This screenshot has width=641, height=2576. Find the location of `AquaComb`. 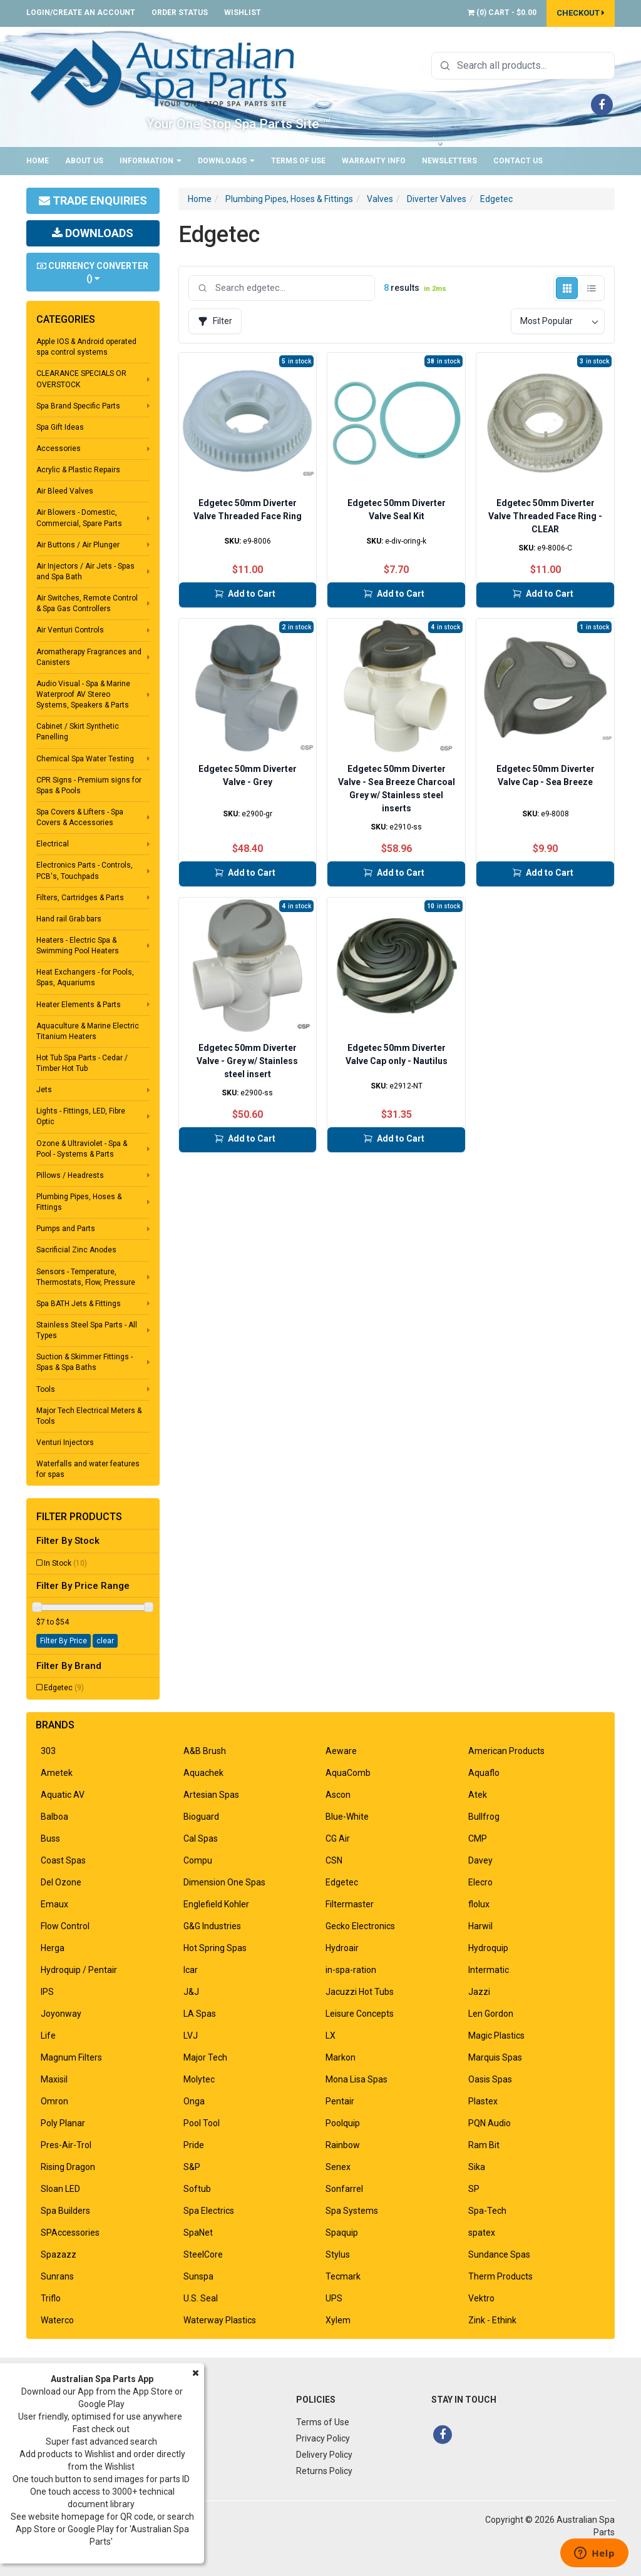

AquaComb is located at coordinates (348, 1773).